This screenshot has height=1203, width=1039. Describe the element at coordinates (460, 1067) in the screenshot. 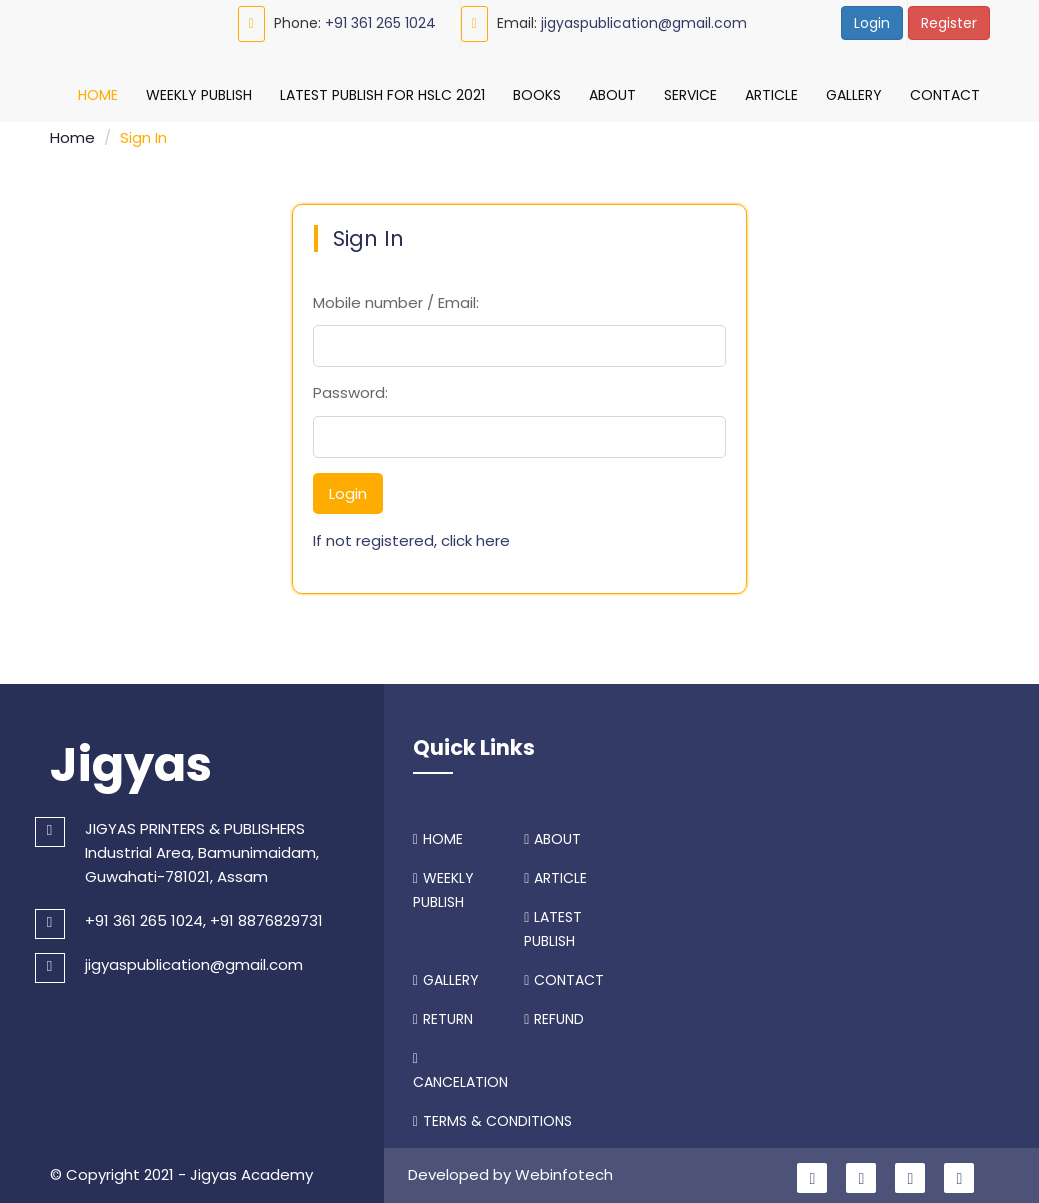

I see `CANCELATION` at that location.